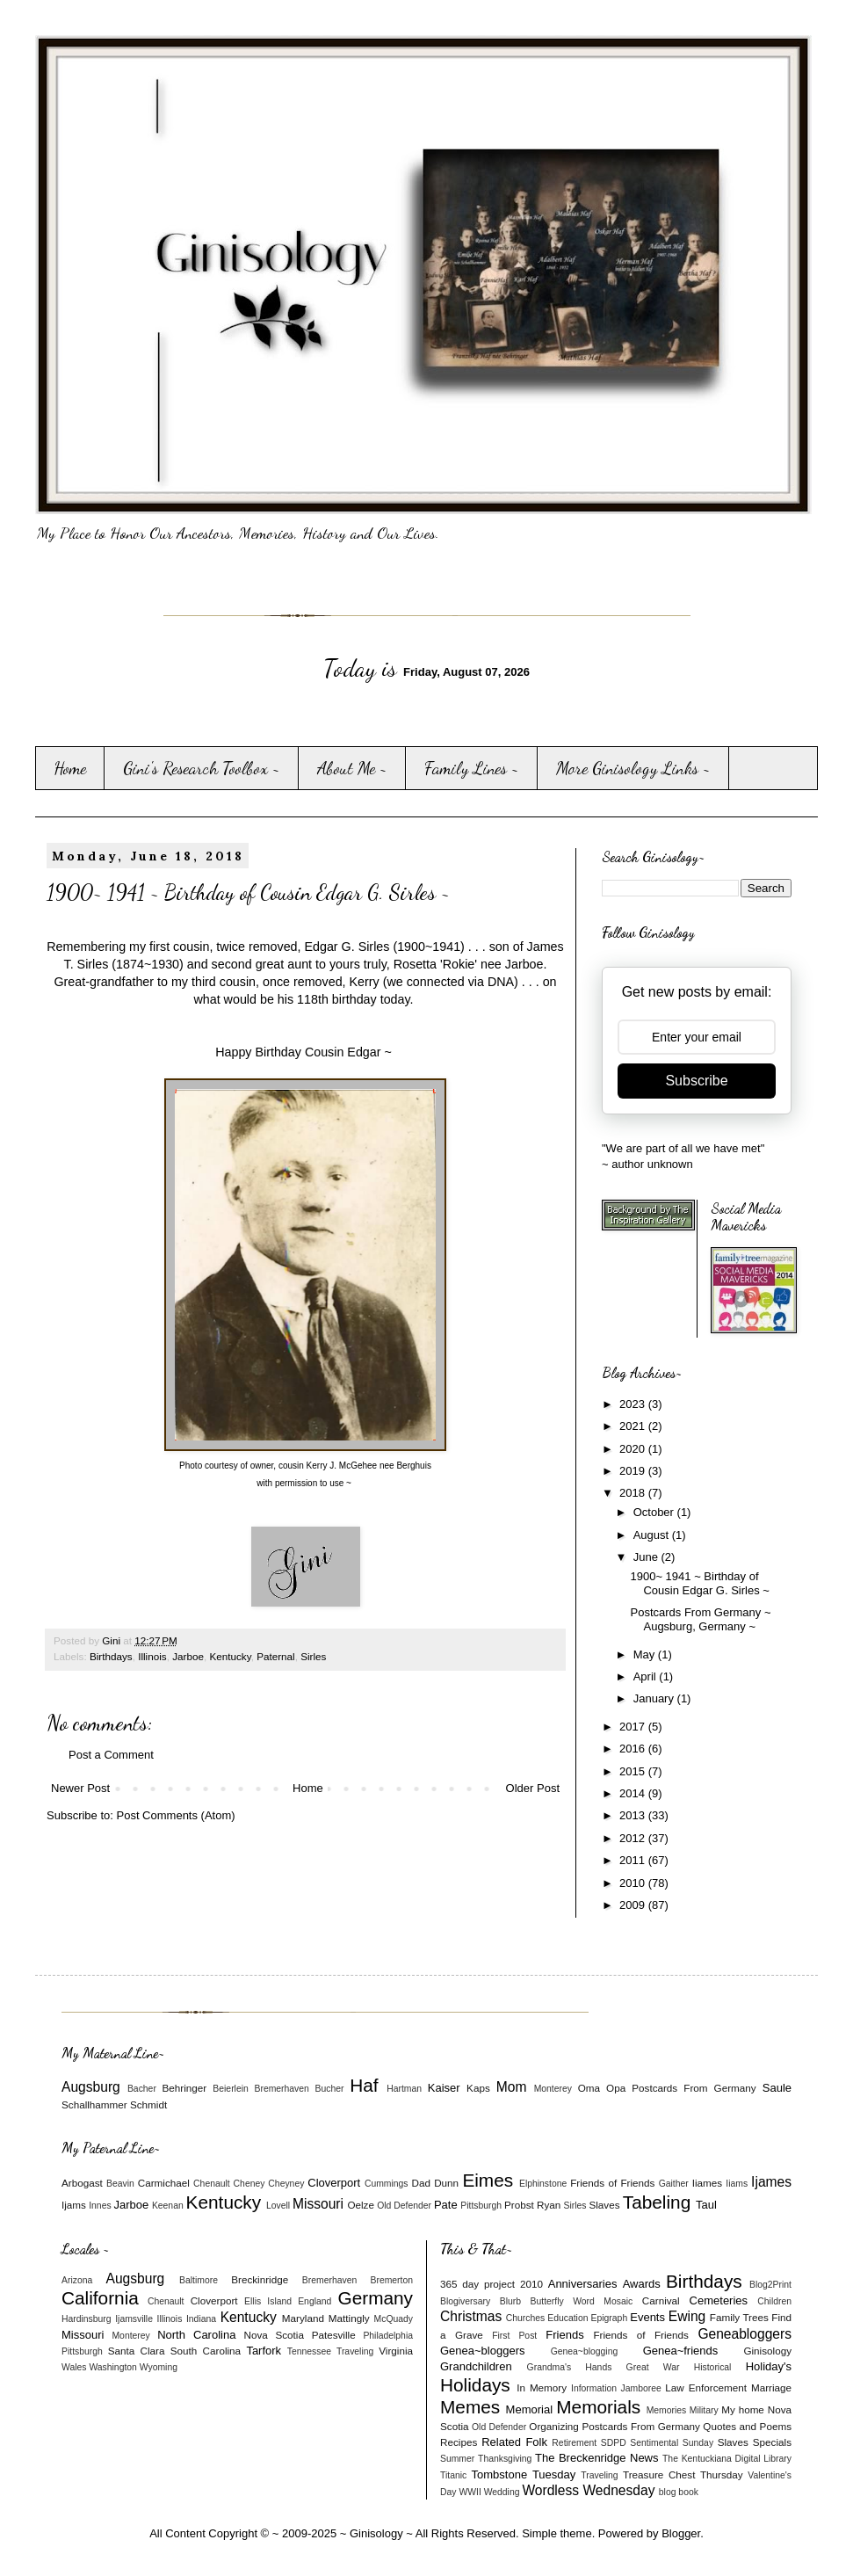  What do you see at coordinates (680, 2533) in the screenshot?
I see `Blogger` at bounding box center [680, 2533].